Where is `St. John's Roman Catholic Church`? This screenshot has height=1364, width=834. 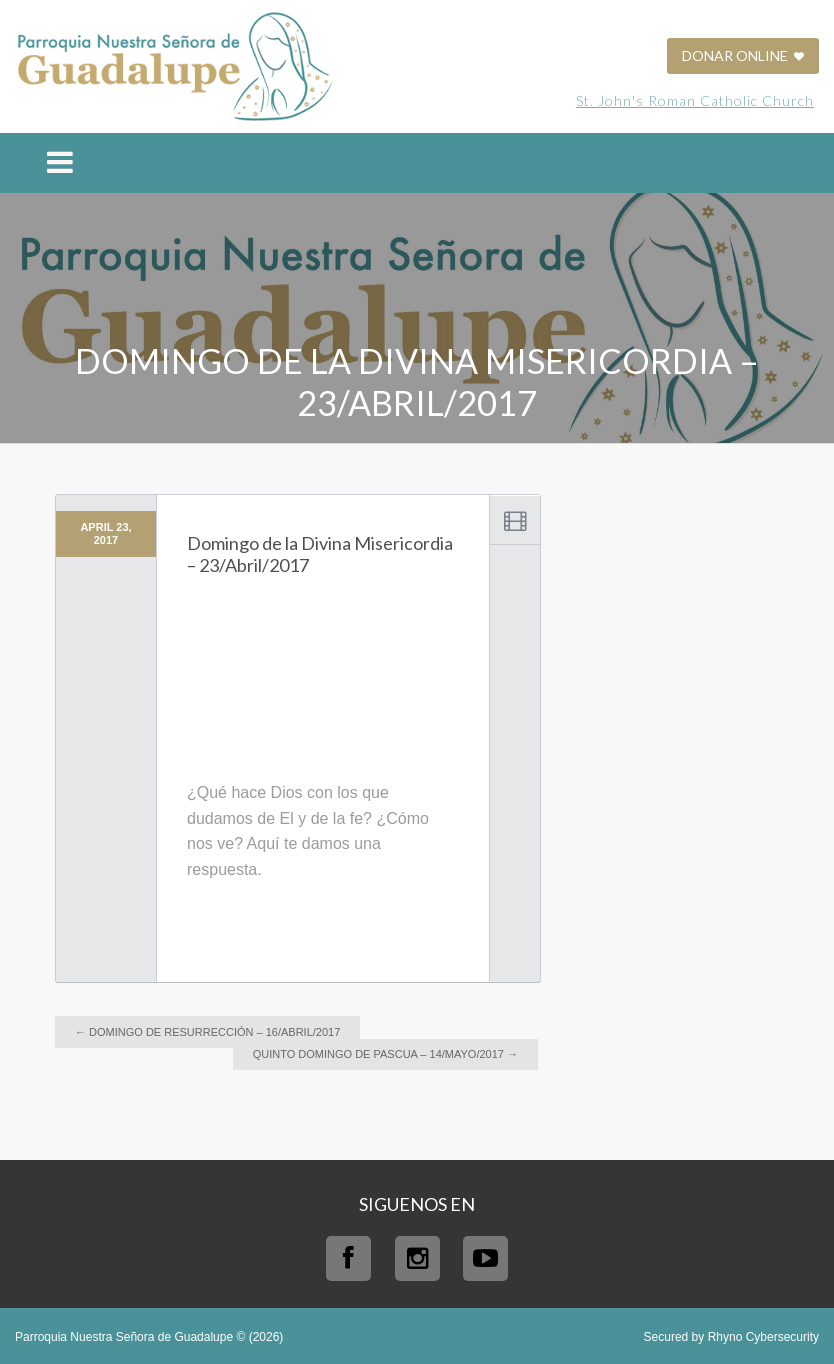 St. John's Roman Catholic Church is located at coordinates (695, 100).